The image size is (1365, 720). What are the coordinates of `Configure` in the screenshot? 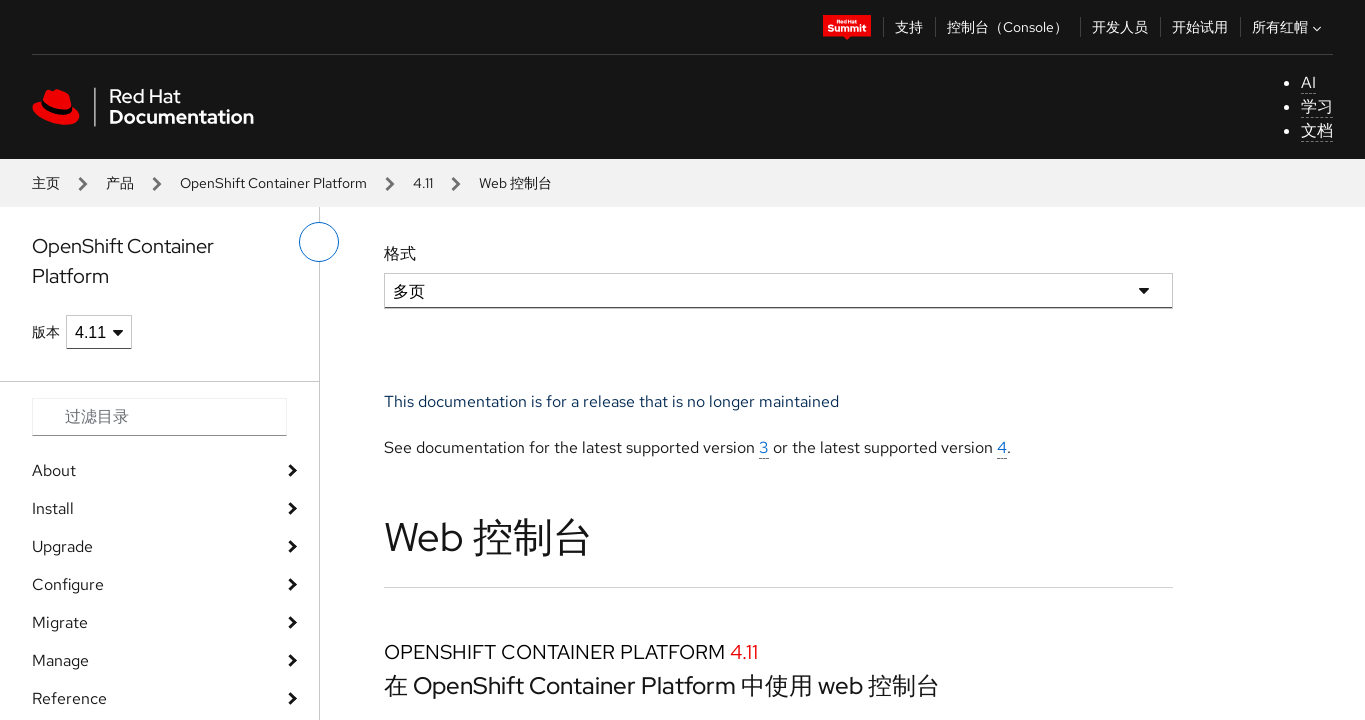 It's located at (68, 584).